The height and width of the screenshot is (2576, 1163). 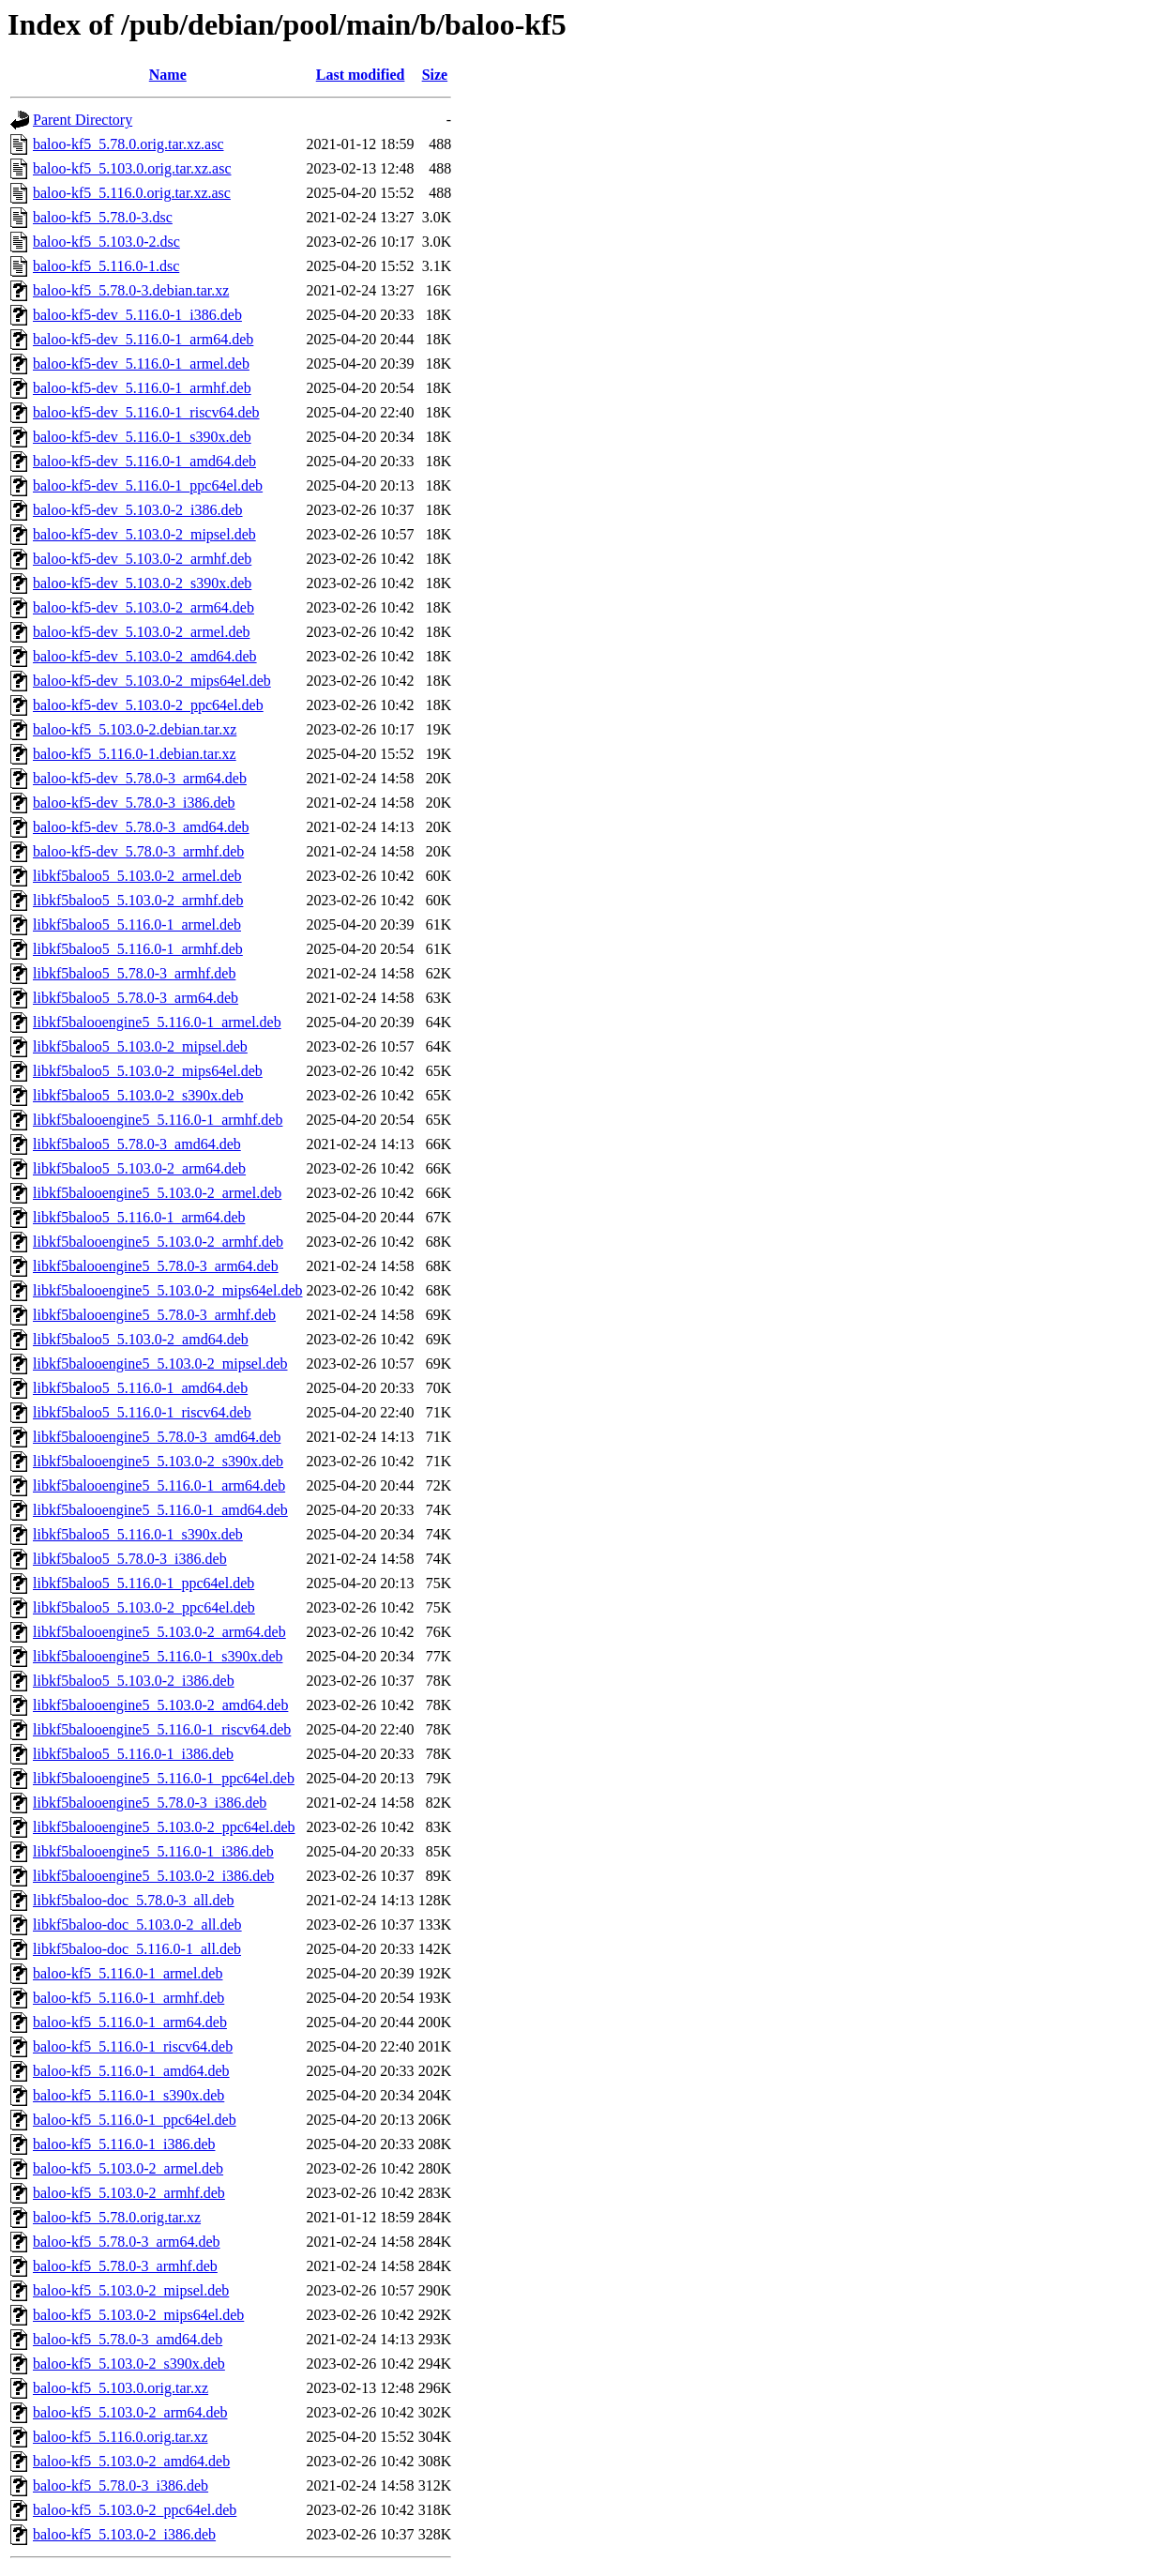 I want to click on baloo-kf5_5.78.0-3.debian.tar.xz, so click(x=131, y=290).